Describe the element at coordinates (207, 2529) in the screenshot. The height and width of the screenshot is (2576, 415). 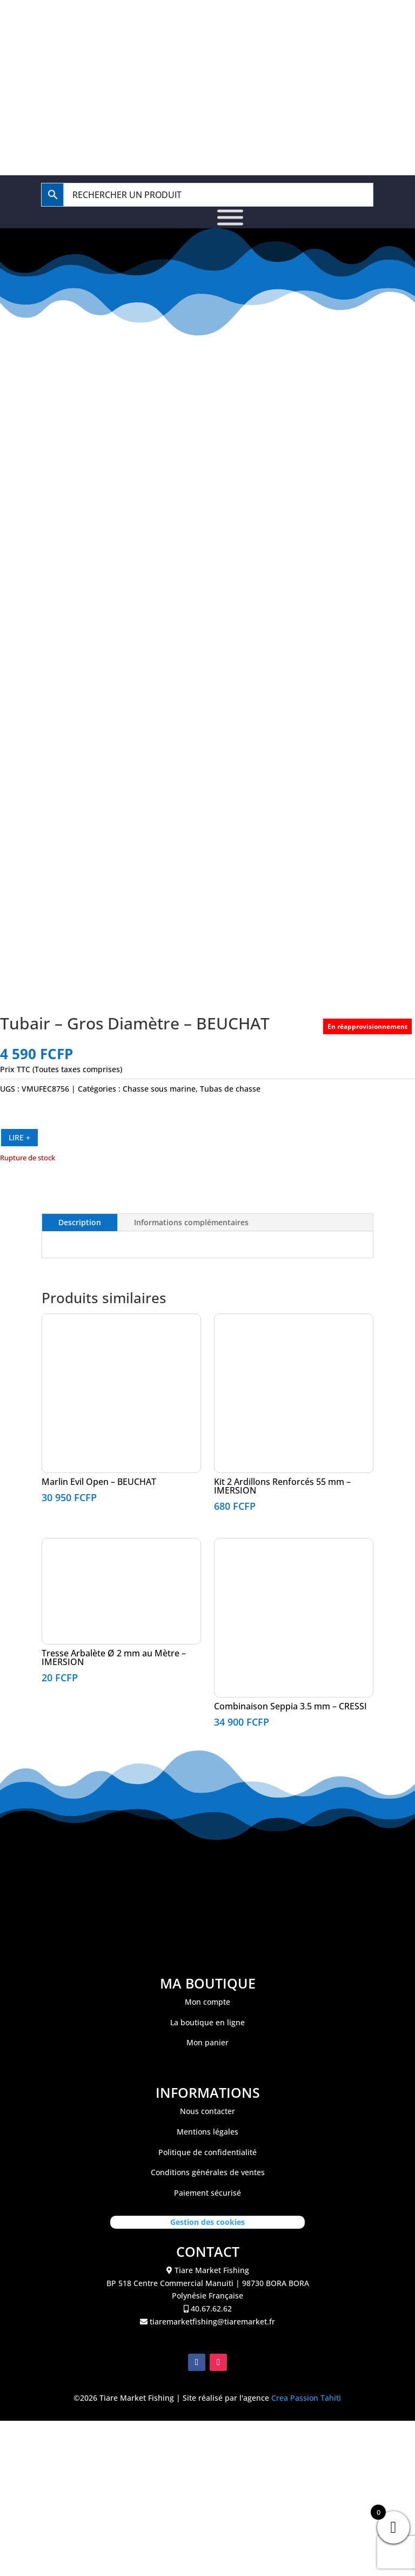
I see `Mon compte` at that location.